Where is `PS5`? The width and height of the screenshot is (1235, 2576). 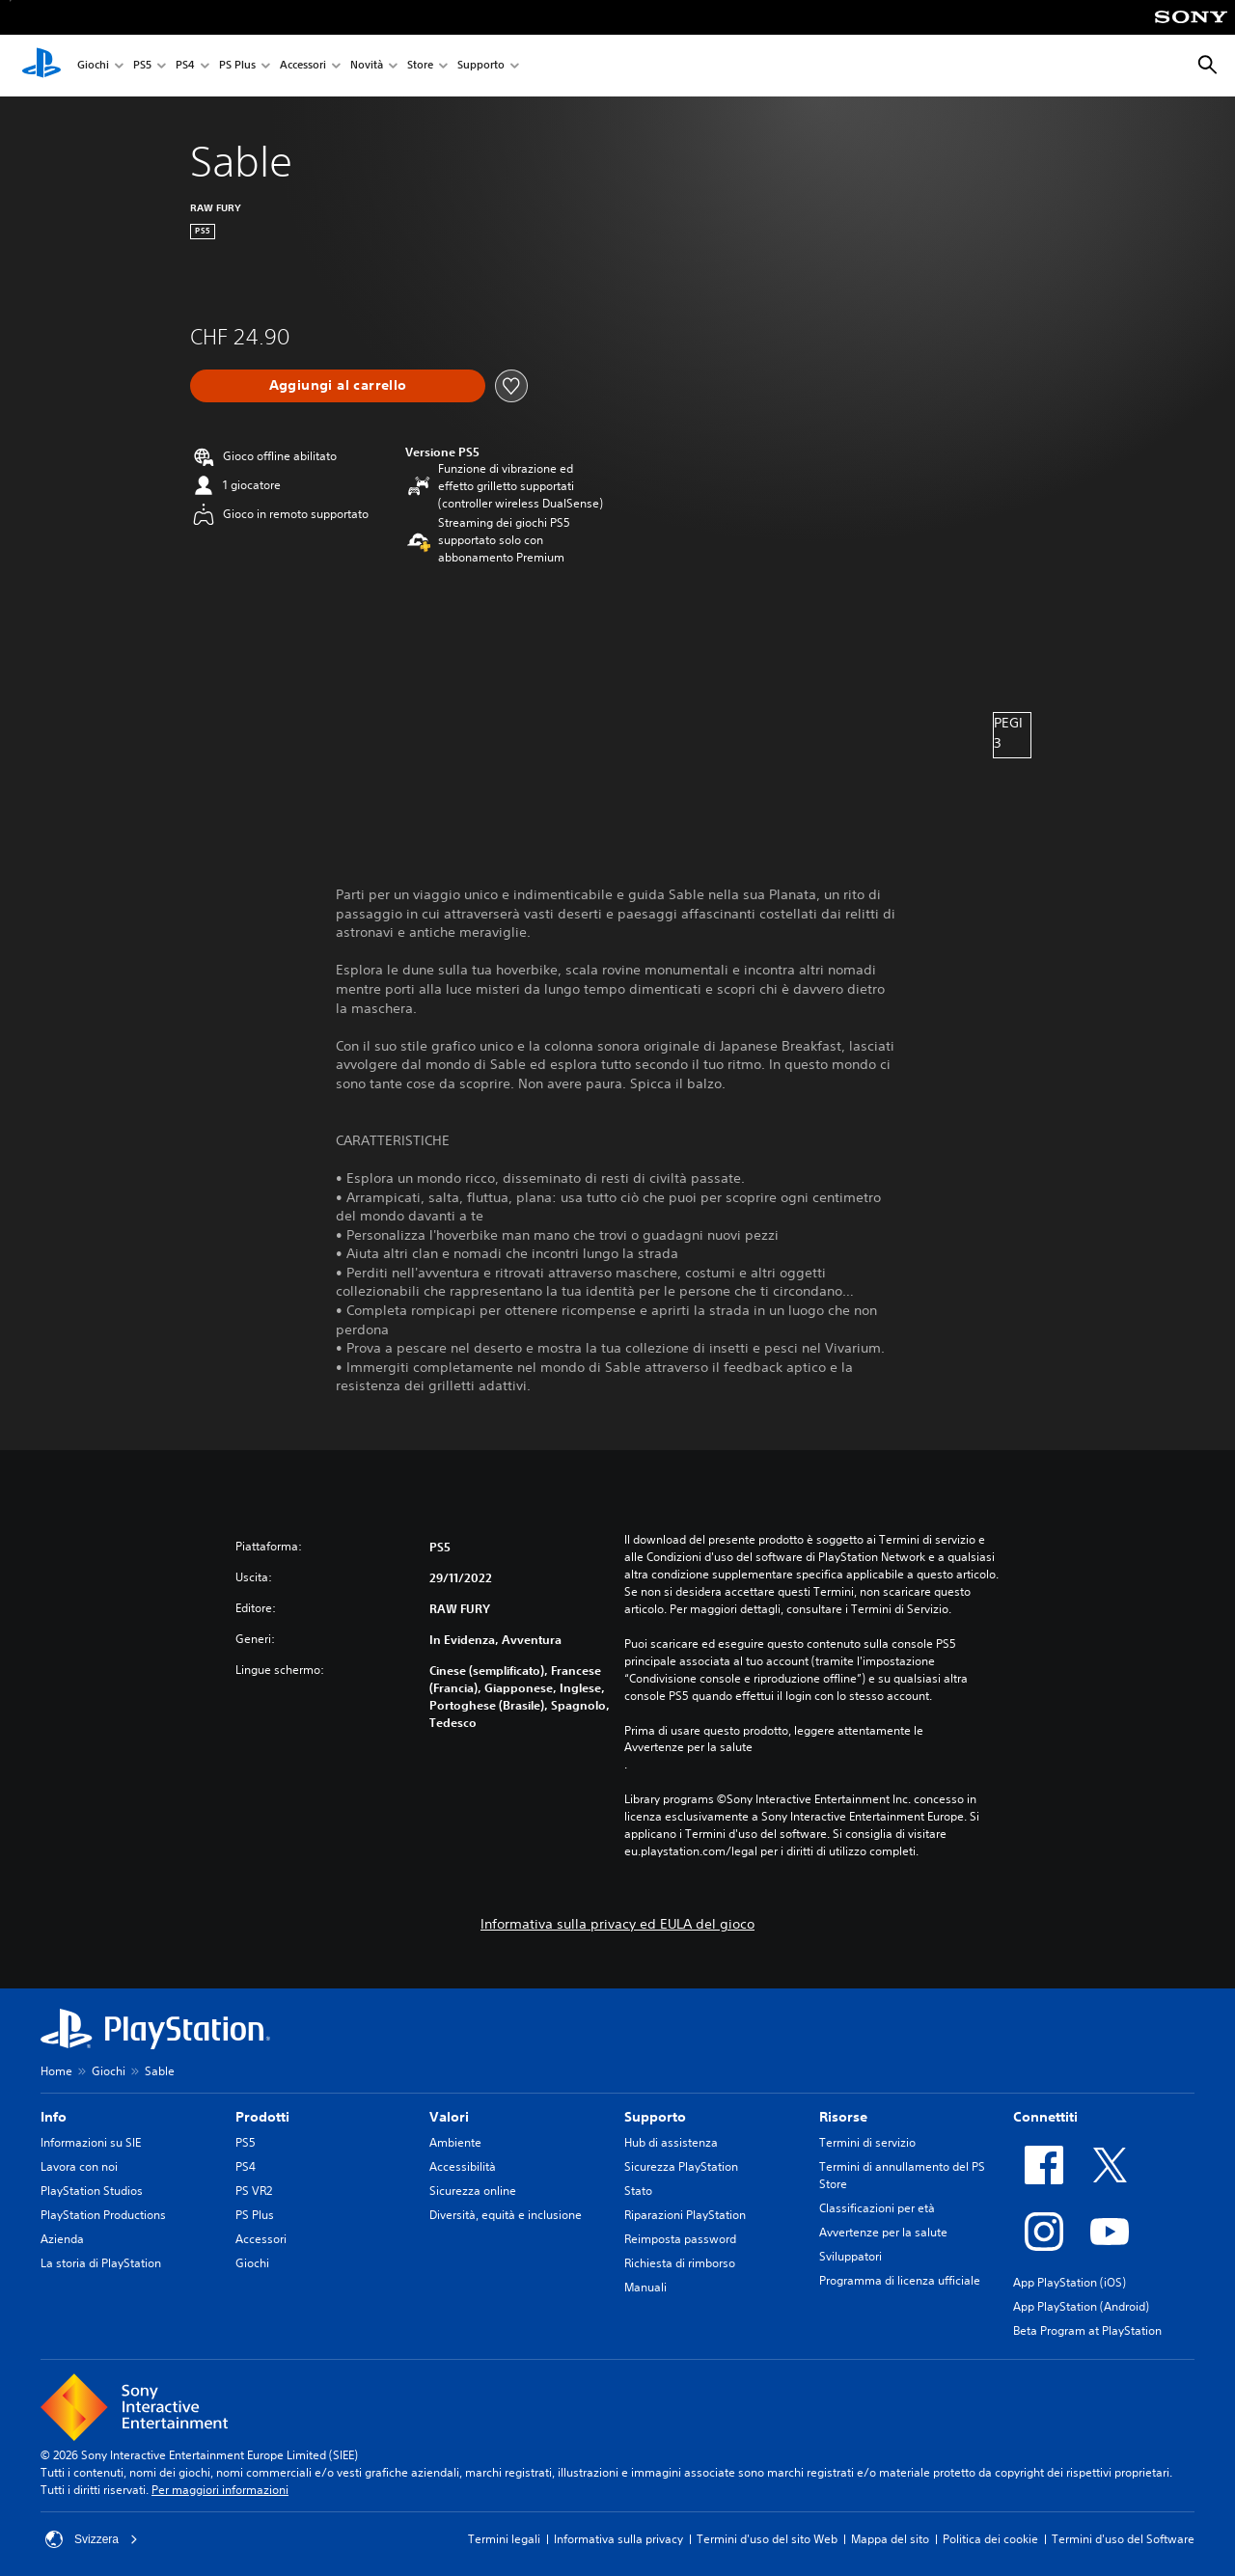 PS5 is located at coordinates (142, 66).